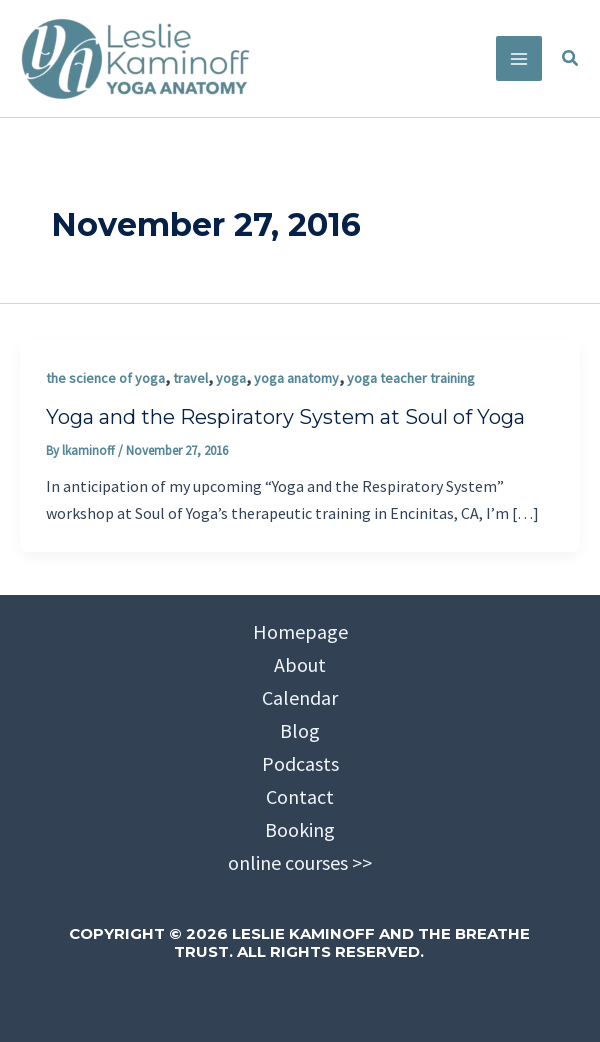 The width and height of the screenshot is (600, 1042). What do you see at coordinates (300, 796) in the screenshot?
I see `Contact` at bounding box center [300, 796].